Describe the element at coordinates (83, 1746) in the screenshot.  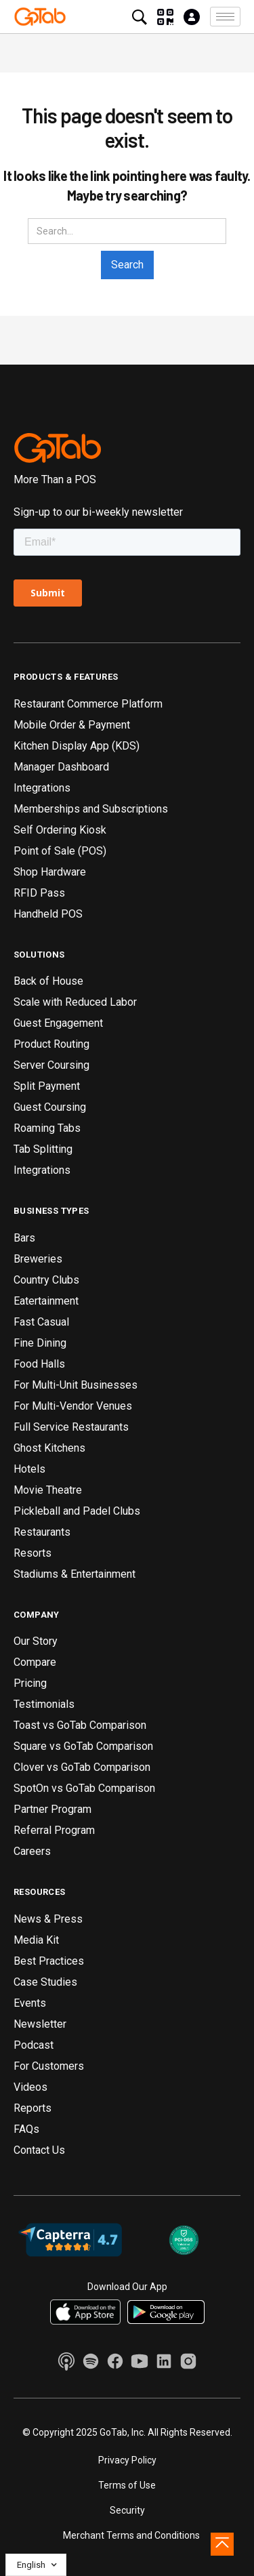
I see `Square vs GoTab Comparison` at that location.